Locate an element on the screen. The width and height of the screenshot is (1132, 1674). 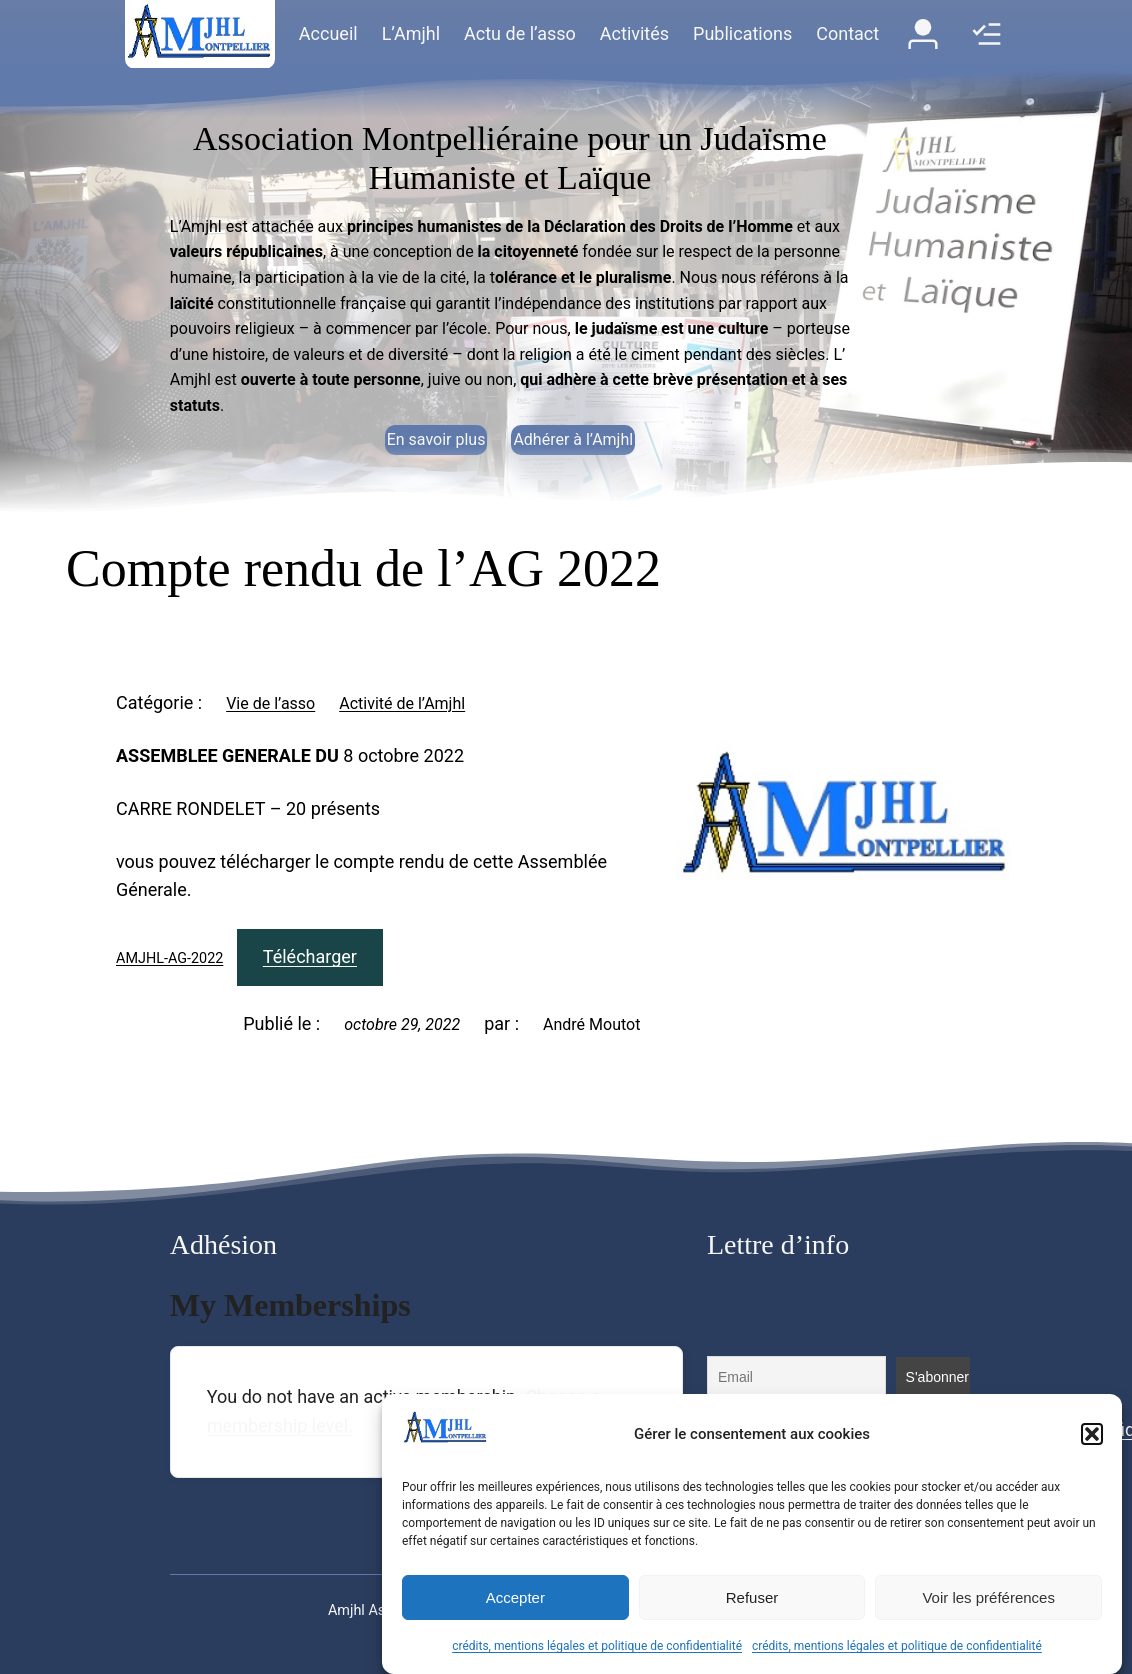
Vie de l’asso is located at coordinates (270, 703).